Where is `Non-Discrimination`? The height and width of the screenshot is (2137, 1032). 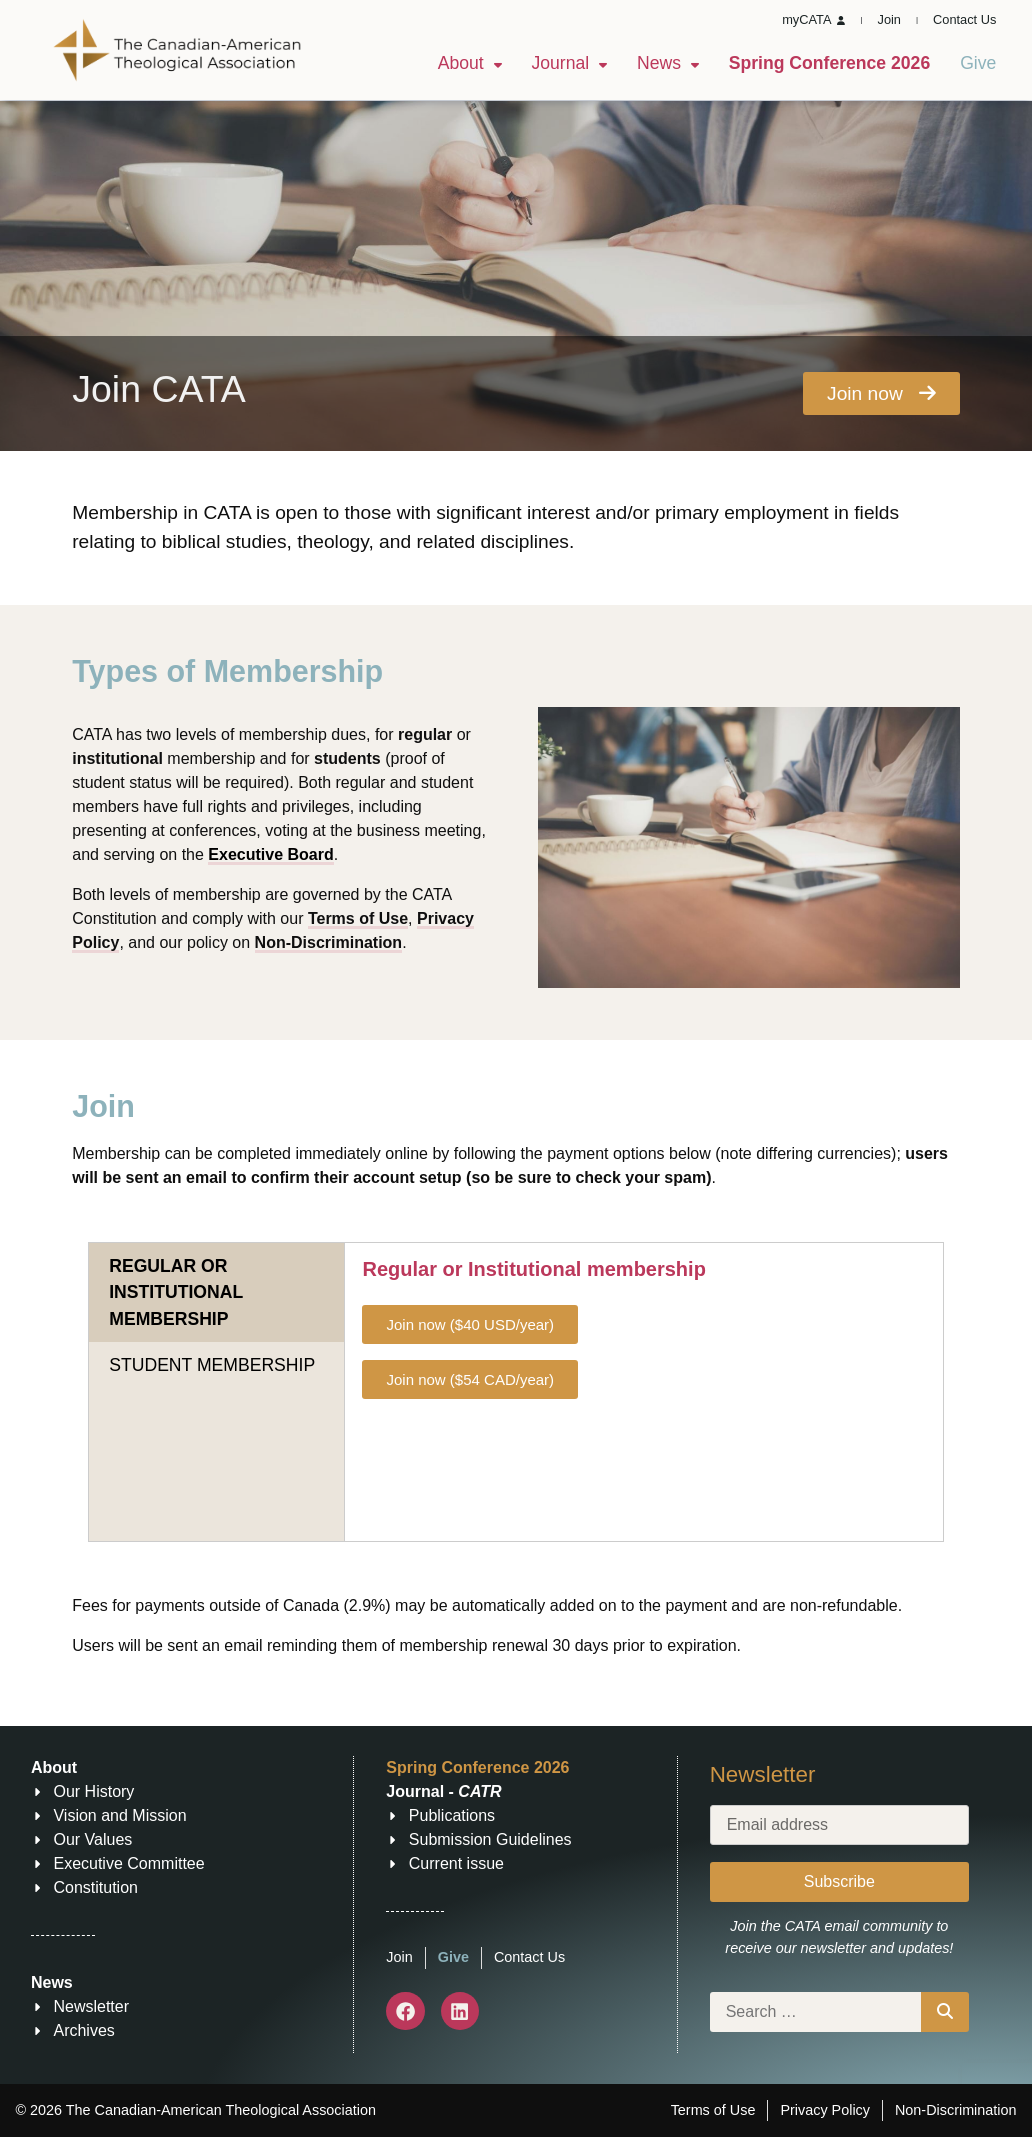
Non-Discrimination is located at coordinates (329, 942).